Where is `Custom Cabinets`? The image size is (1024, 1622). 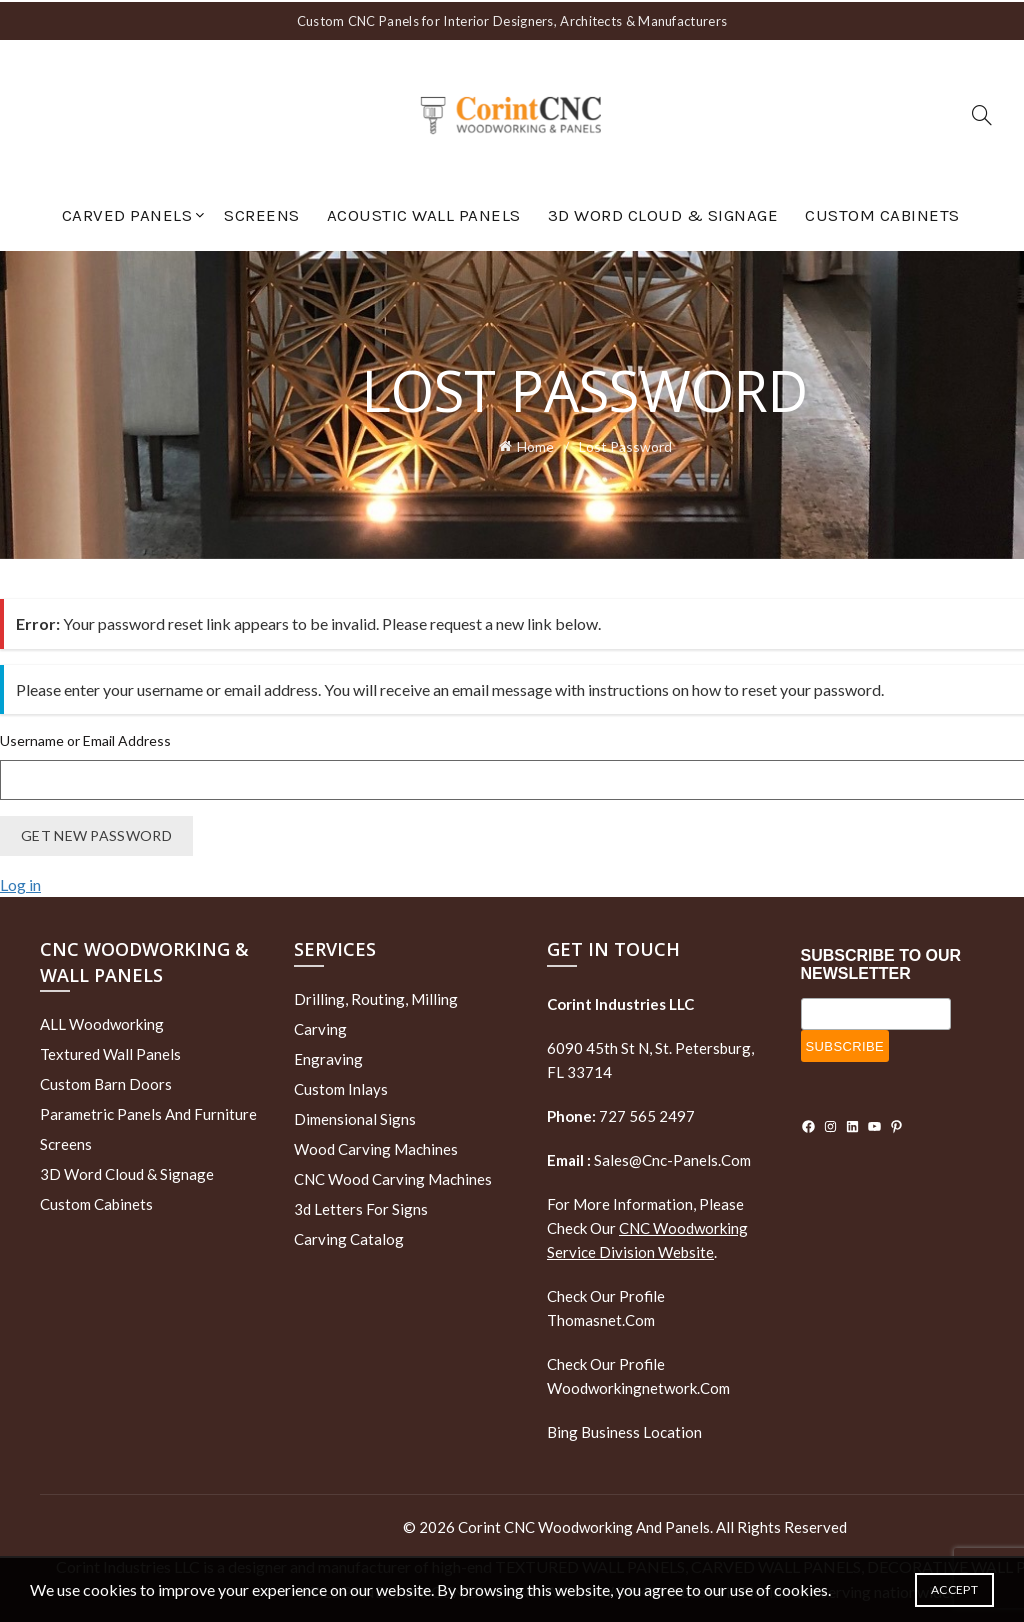 Custom Cabinets is located at coordinates (882, 213).